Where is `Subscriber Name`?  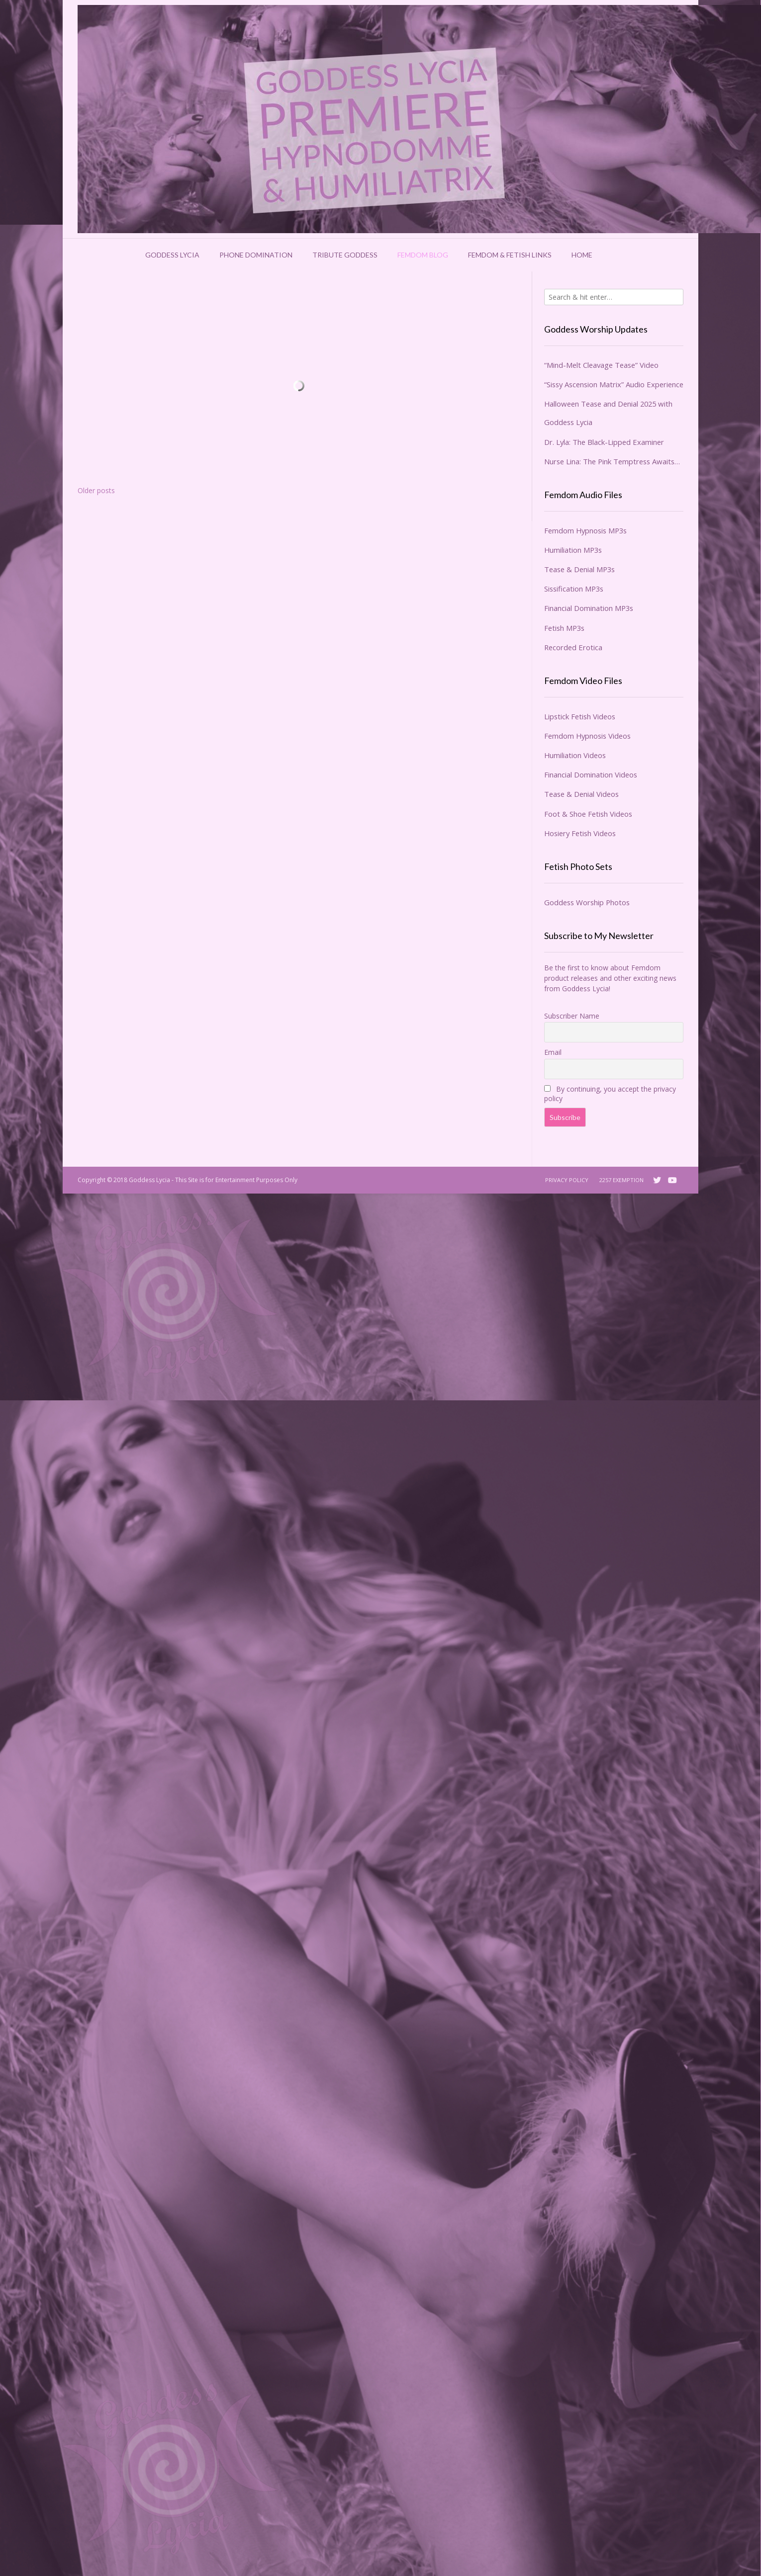
Subscriber Name is located at coordinates (571, 1016).